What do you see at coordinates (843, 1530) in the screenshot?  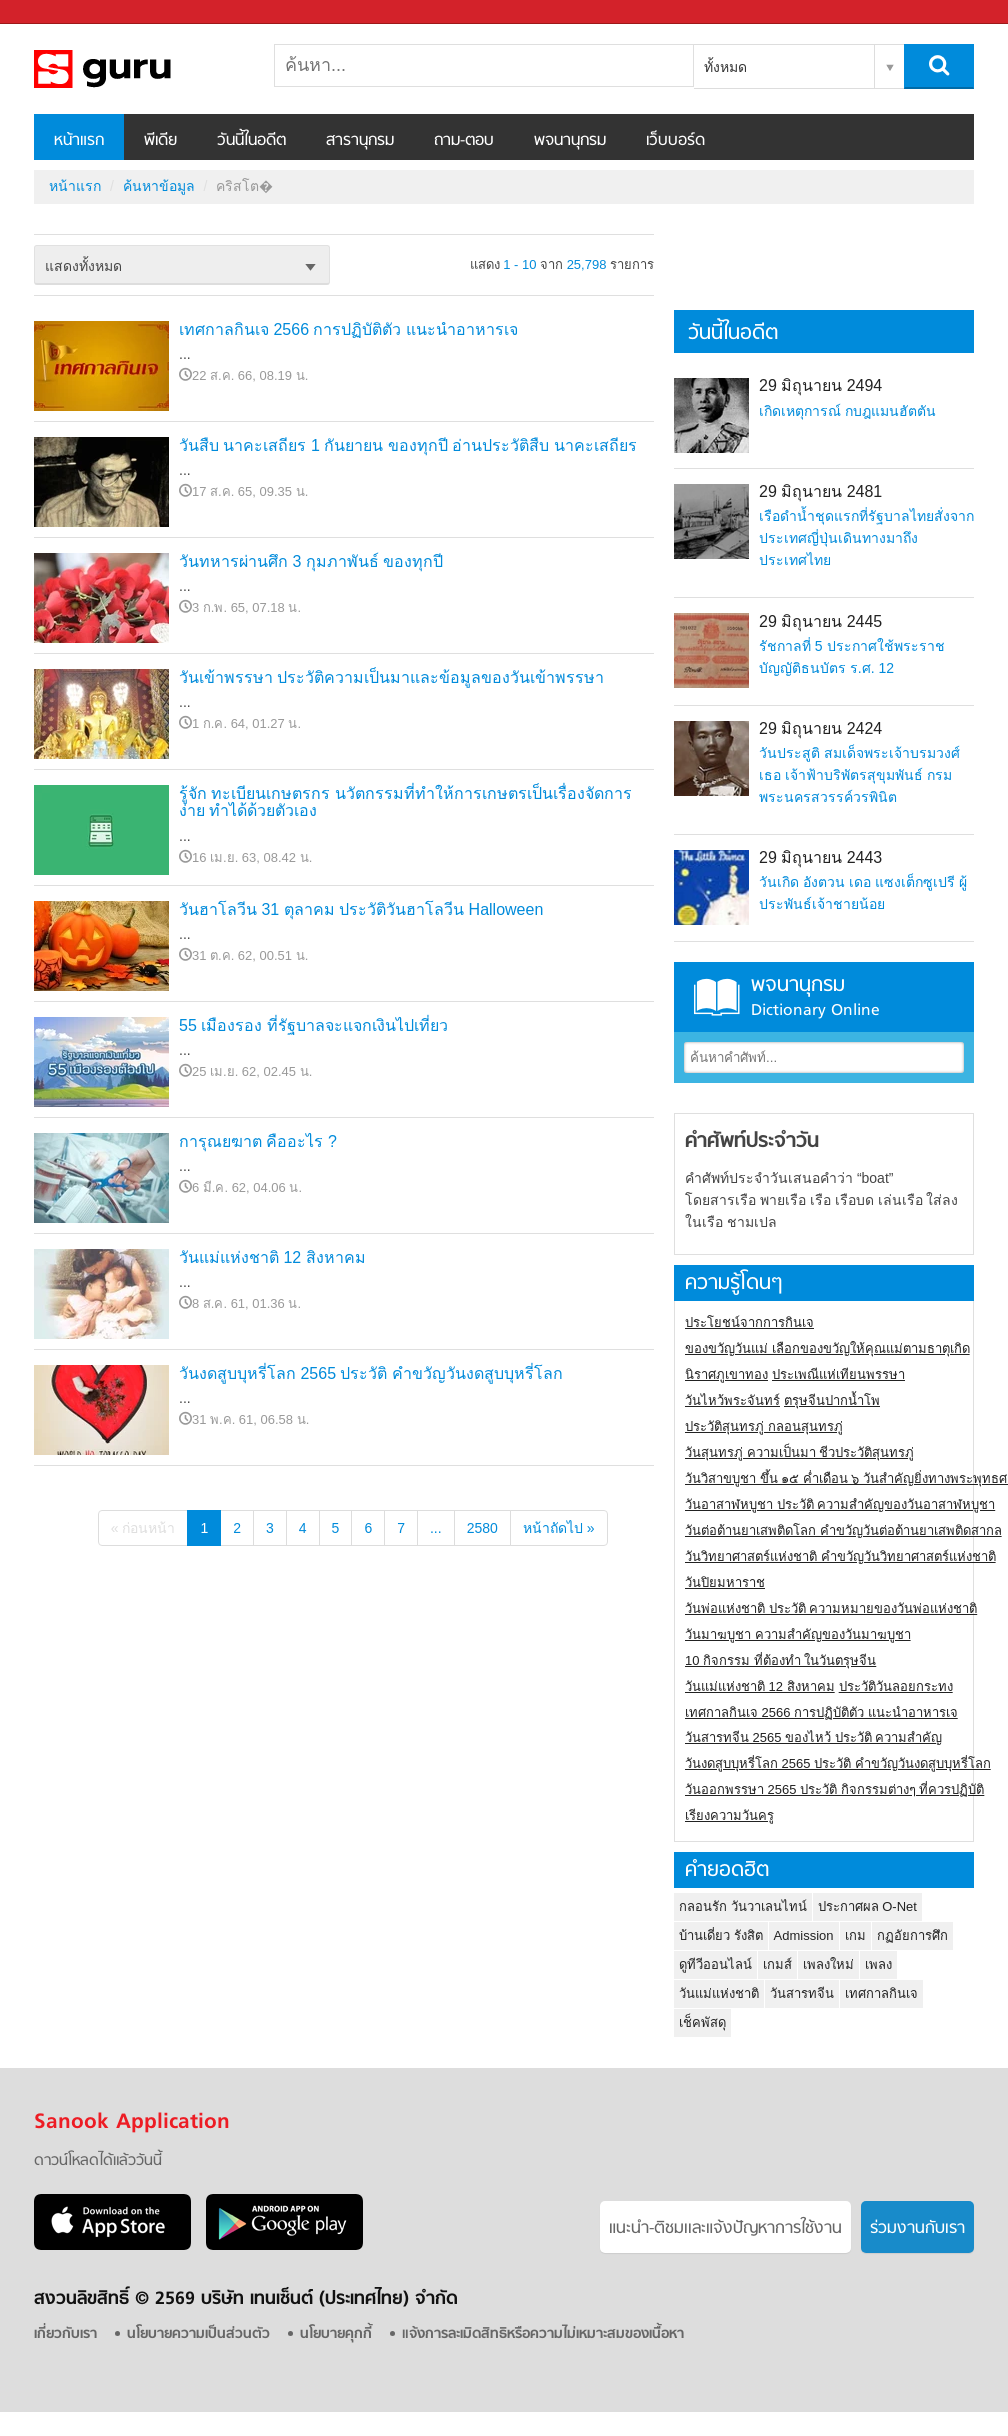 I see `วันต่อต้านยาเสพติดโลก คำขวัญวันต่อต้านยาเสพติดสากล` at bounding box center [843, 1530].